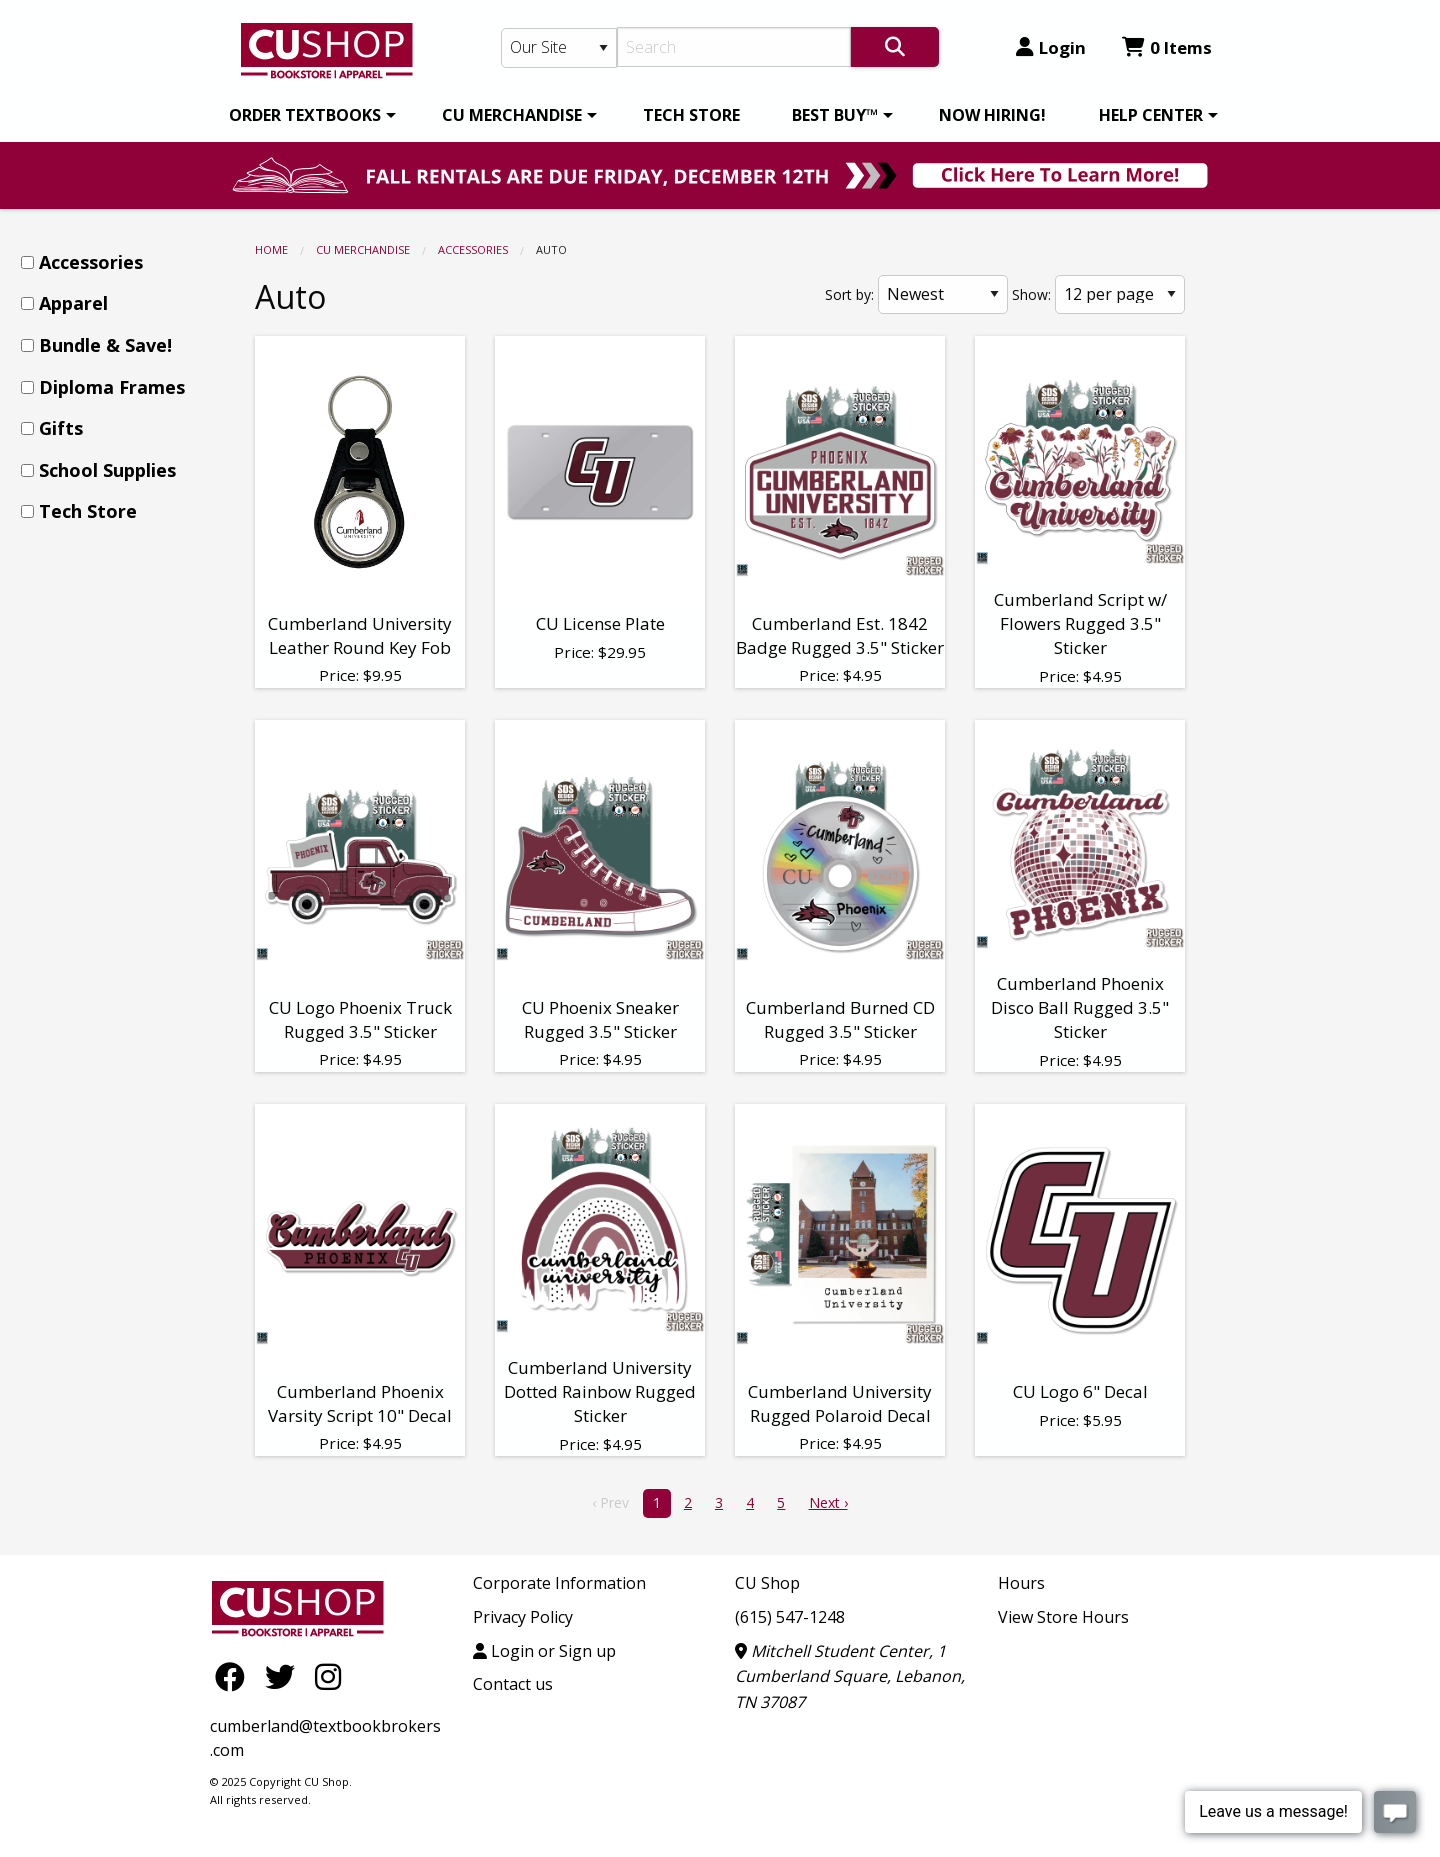  I want to click on HELP CENTER, so click(1151, 115).